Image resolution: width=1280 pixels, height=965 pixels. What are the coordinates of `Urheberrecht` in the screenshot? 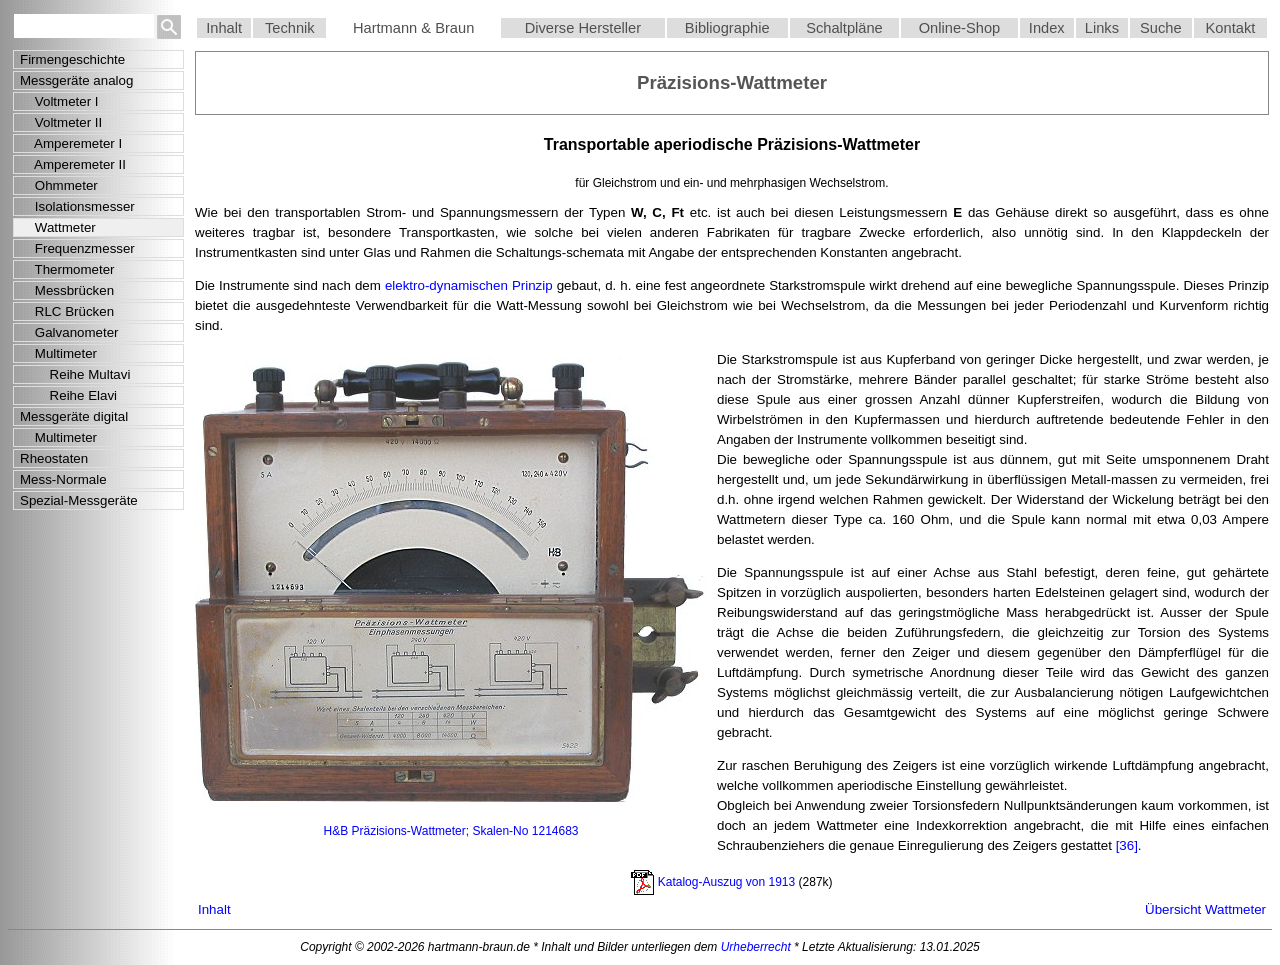 It's located at (756, 947).